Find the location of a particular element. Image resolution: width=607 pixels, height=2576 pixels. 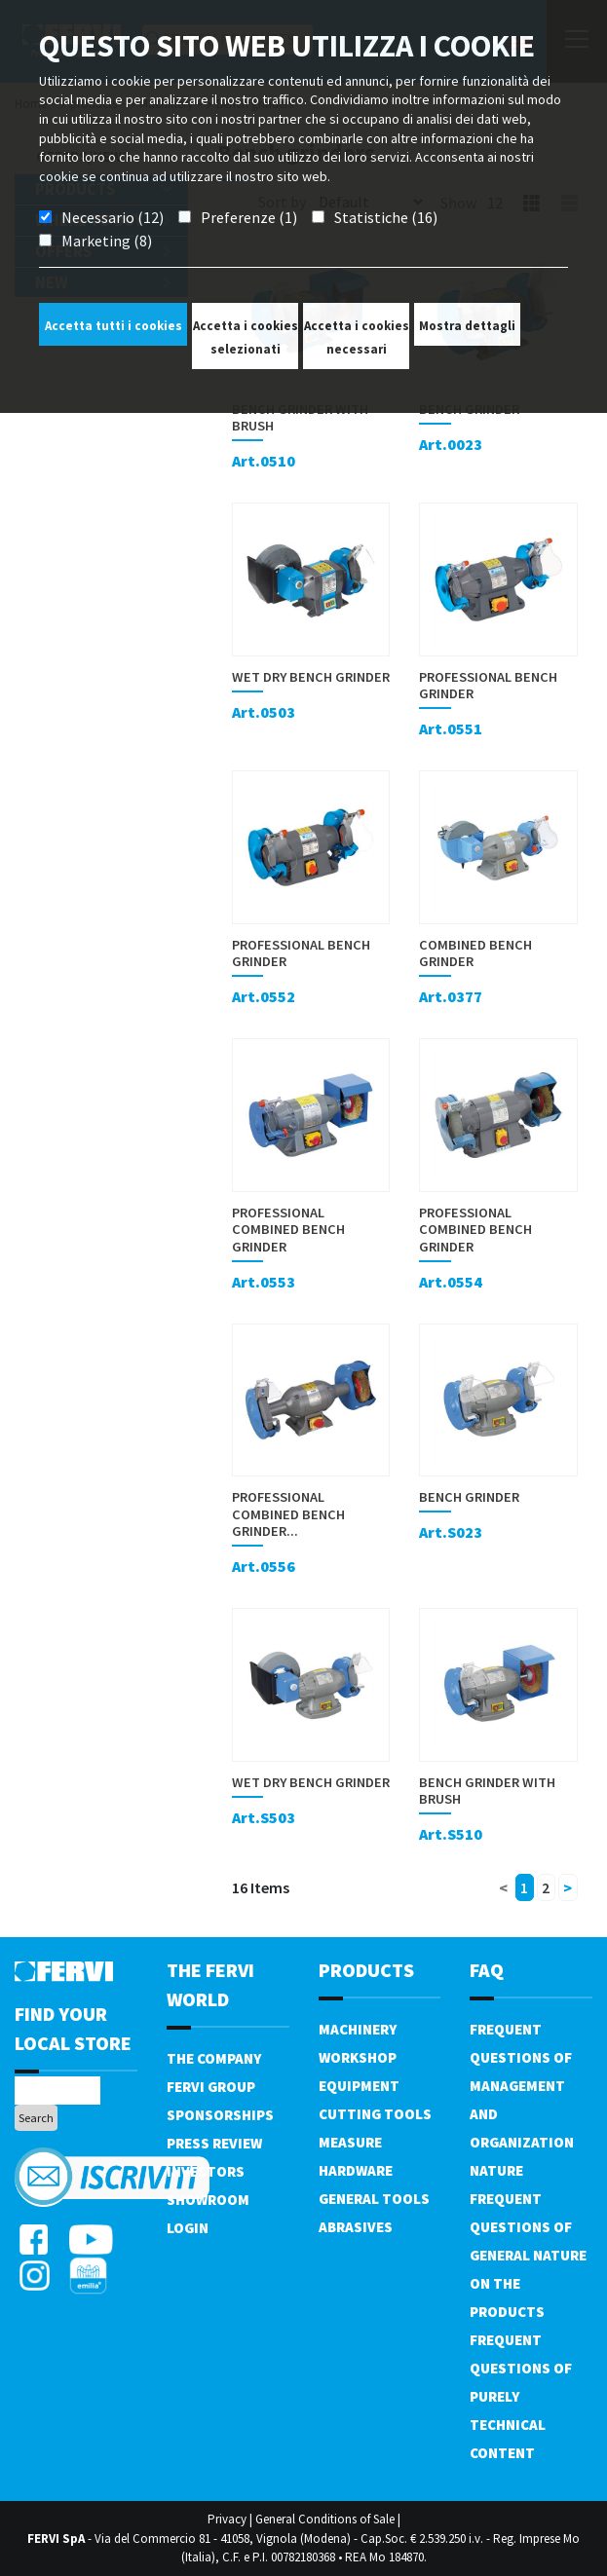

Frequent questions of general nature on the products is located at coordinates (528, 2255).